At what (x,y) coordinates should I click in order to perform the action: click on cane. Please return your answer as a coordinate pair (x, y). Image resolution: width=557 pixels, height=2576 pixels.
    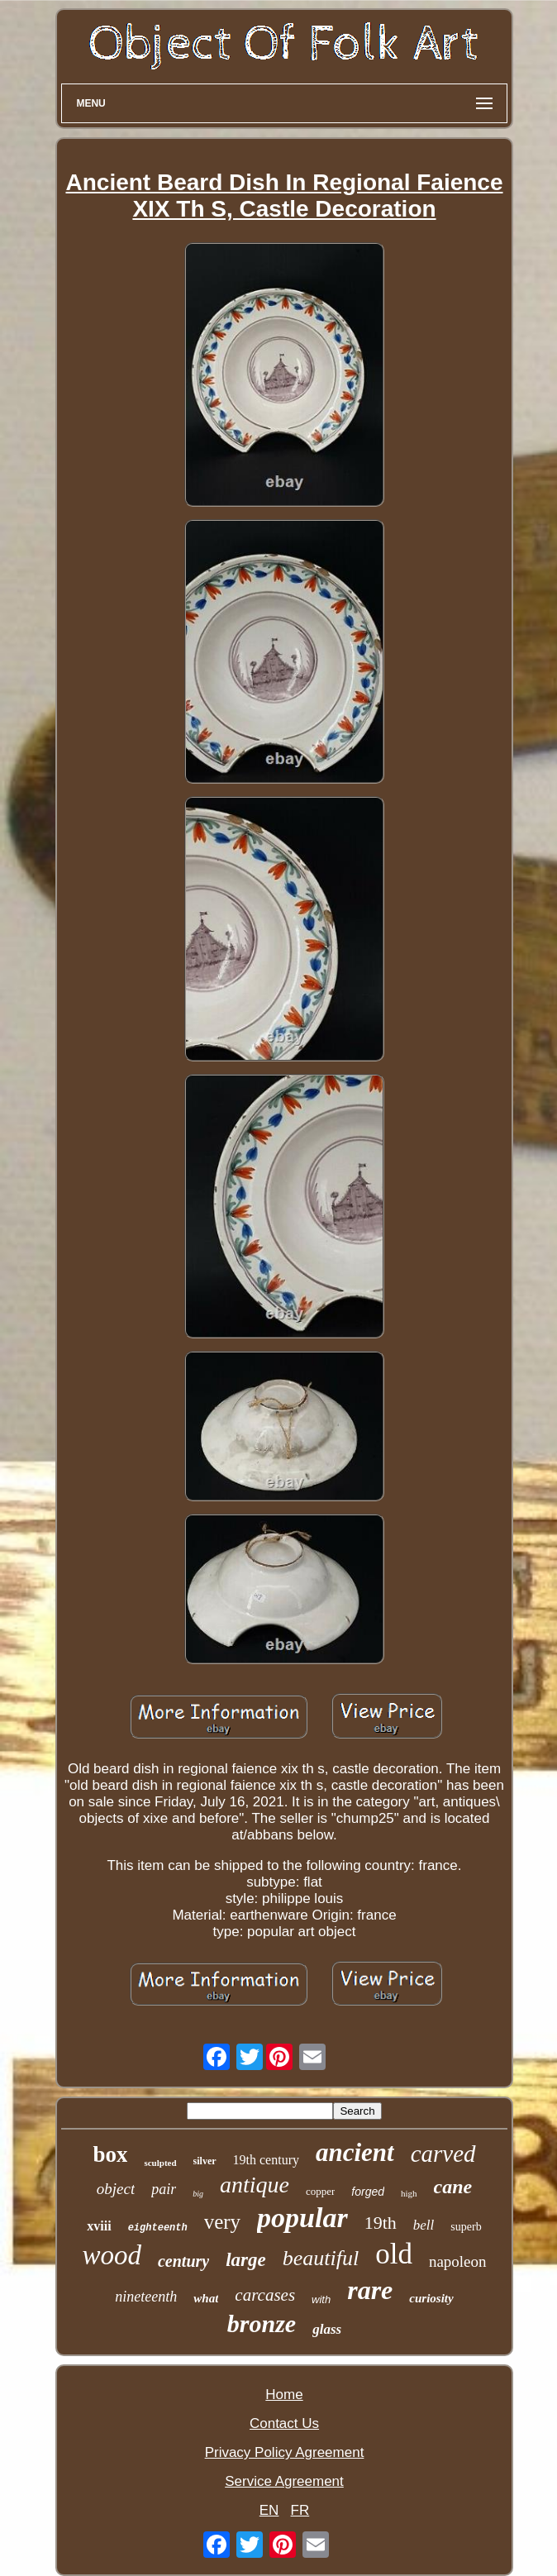
    Looking at the image, I should click on (453, 2186).